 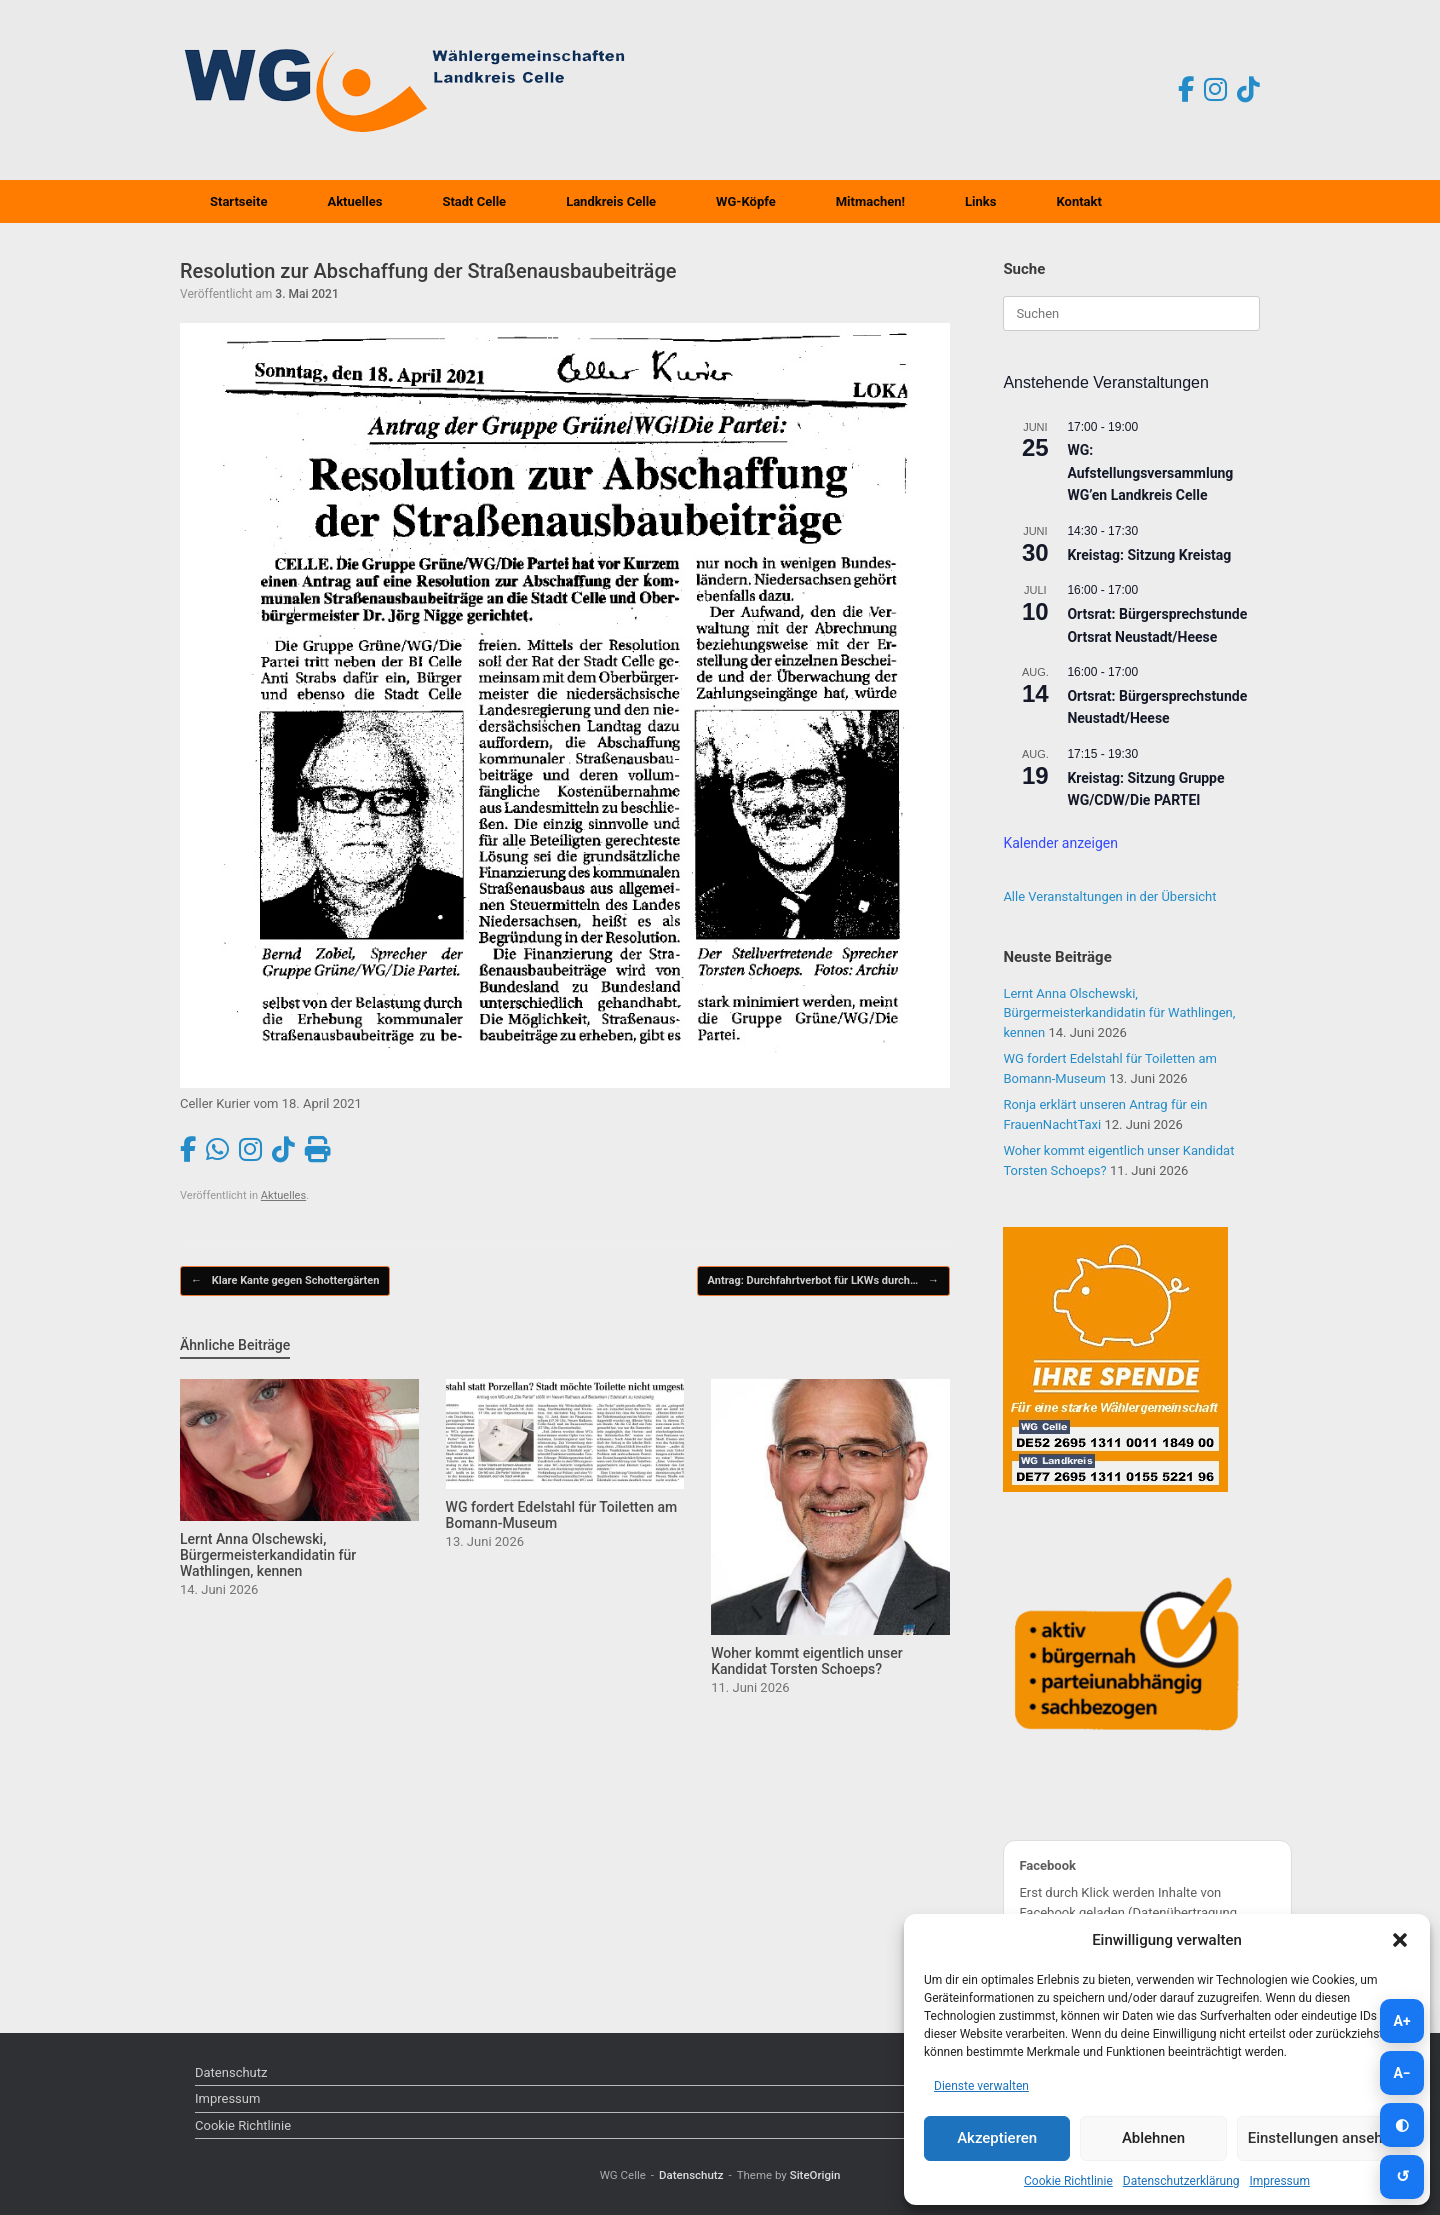 I want to click on Kalender anzeigen, so click(x=1060, y=843).